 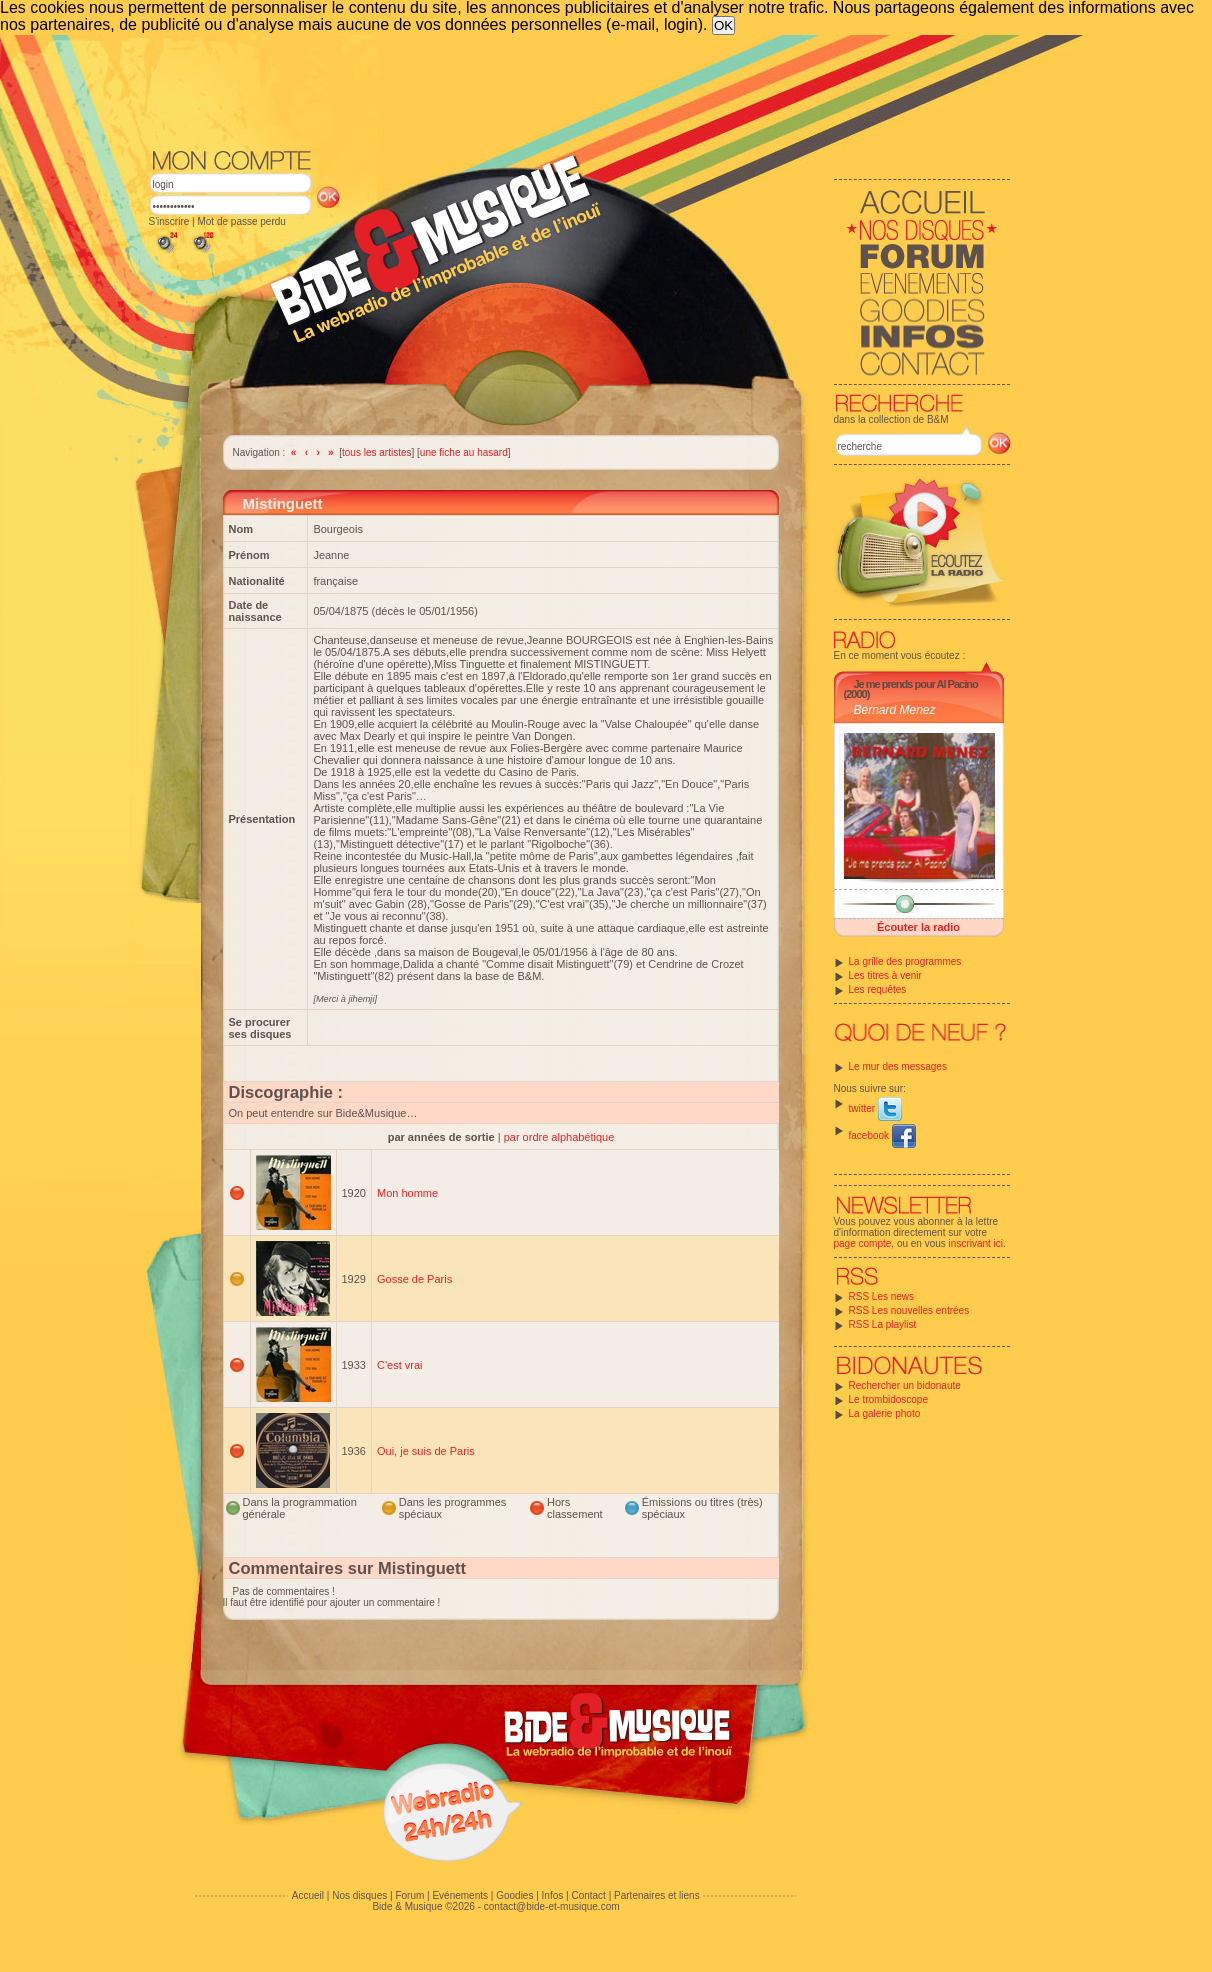 What do you see at coordinates (588, 1895) in the screenshot?
I see `Contact` at bounding box center [588, 1895].